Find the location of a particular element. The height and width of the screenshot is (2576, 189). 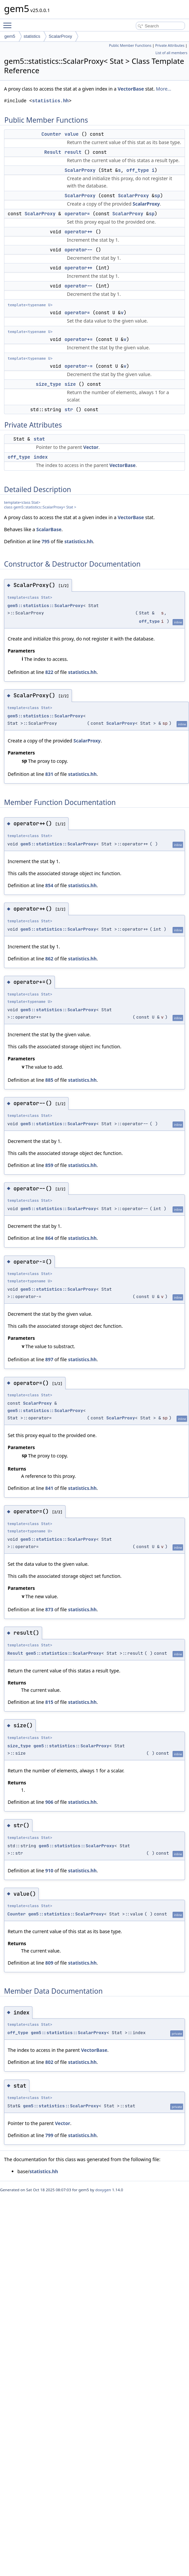

Toggle main menu visibility is located at coordinates (9, 22).